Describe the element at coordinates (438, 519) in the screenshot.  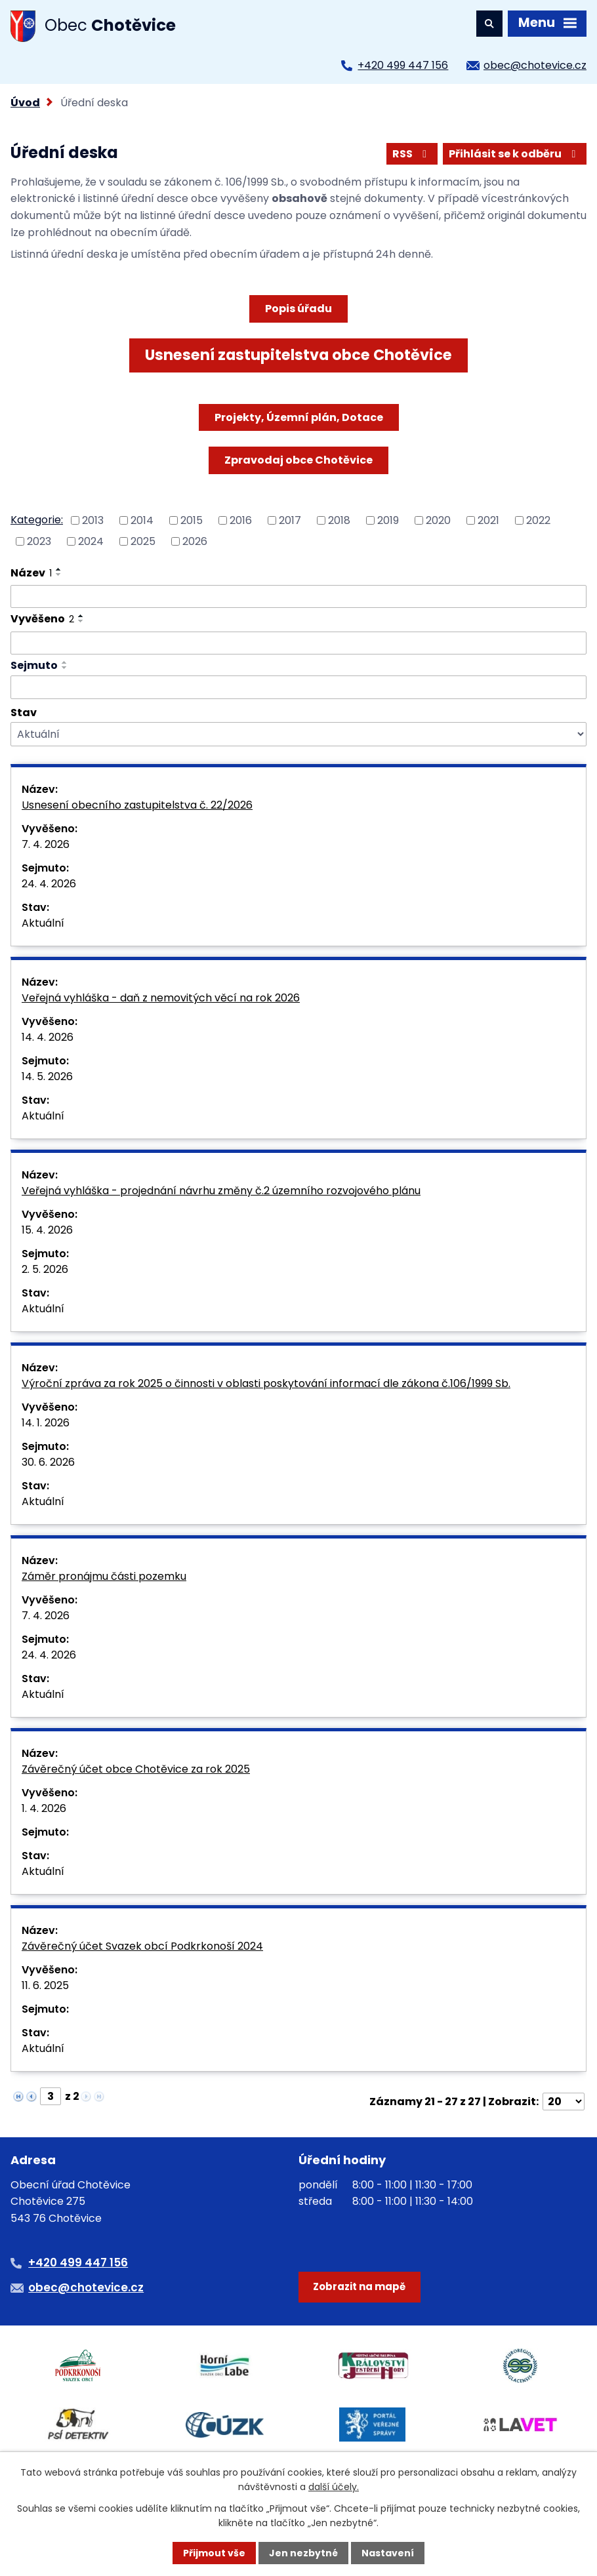
I see `2020` at that location.